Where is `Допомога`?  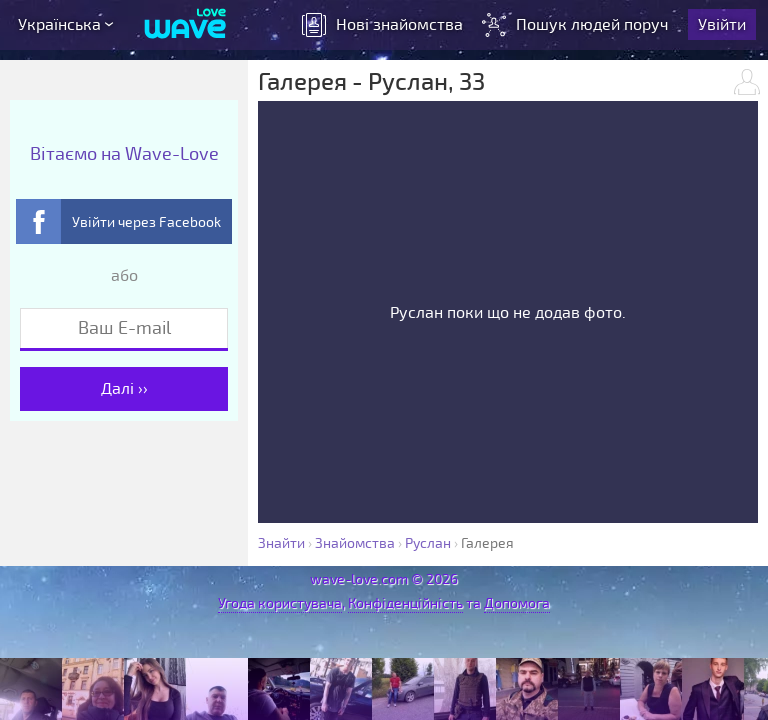 Допомога is located at coordinates (517, 603).